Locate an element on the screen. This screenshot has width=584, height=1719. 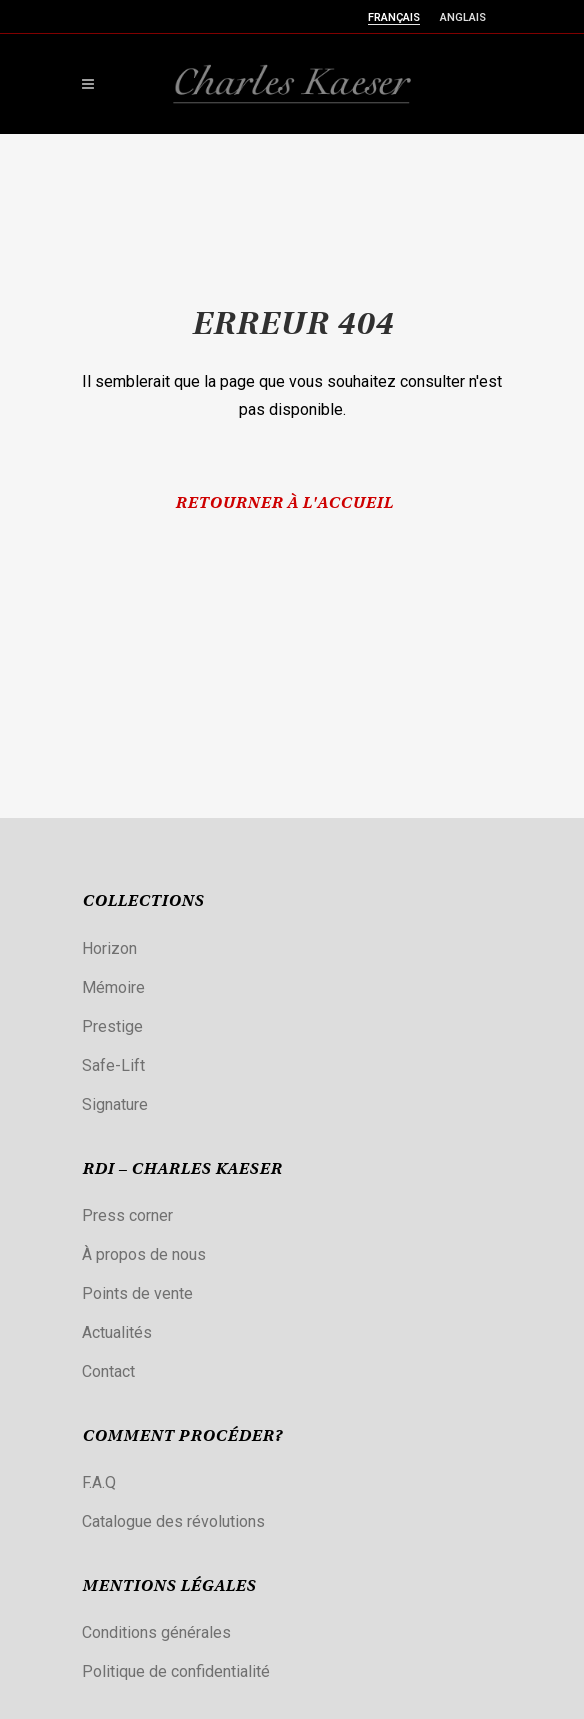
Press corner is located at coordinates (127, 1215).